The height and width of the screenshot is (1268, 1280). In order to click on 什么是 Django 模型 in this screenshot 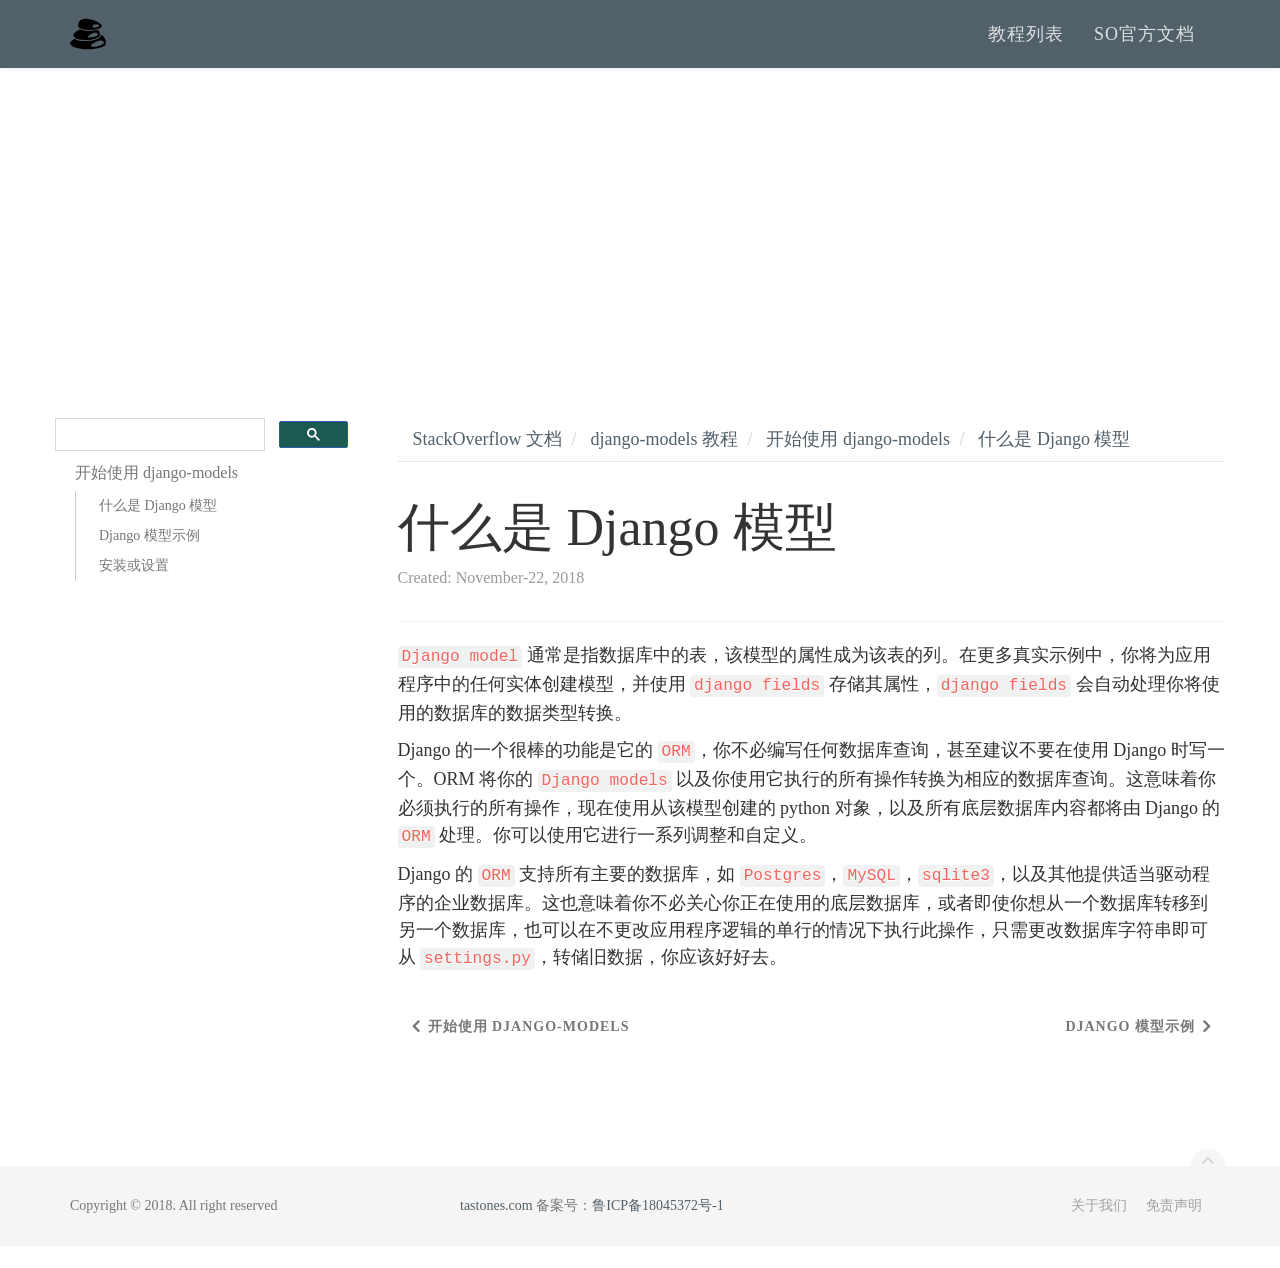, I will do `click(158, 528)`.